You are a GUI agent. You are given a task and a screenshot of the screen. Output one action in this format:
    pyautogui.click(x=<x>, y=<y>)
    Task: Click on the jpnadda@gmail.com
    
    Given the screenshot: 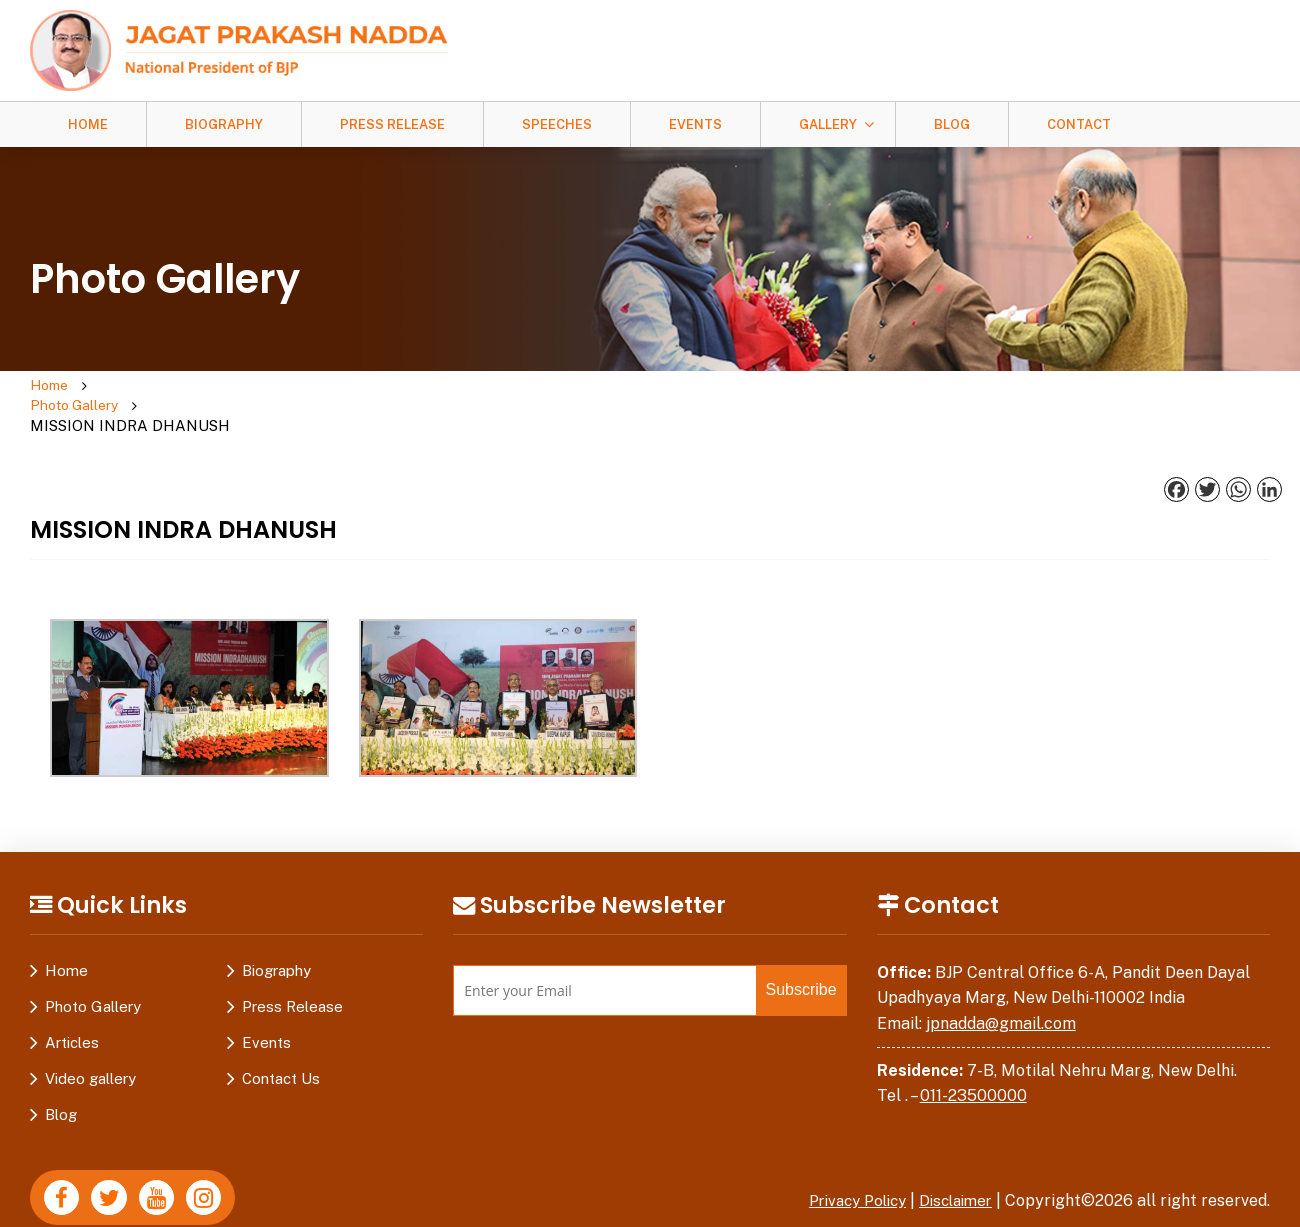 What is the action you would take?
    pyautogui.click(x=1001, y=984)
    